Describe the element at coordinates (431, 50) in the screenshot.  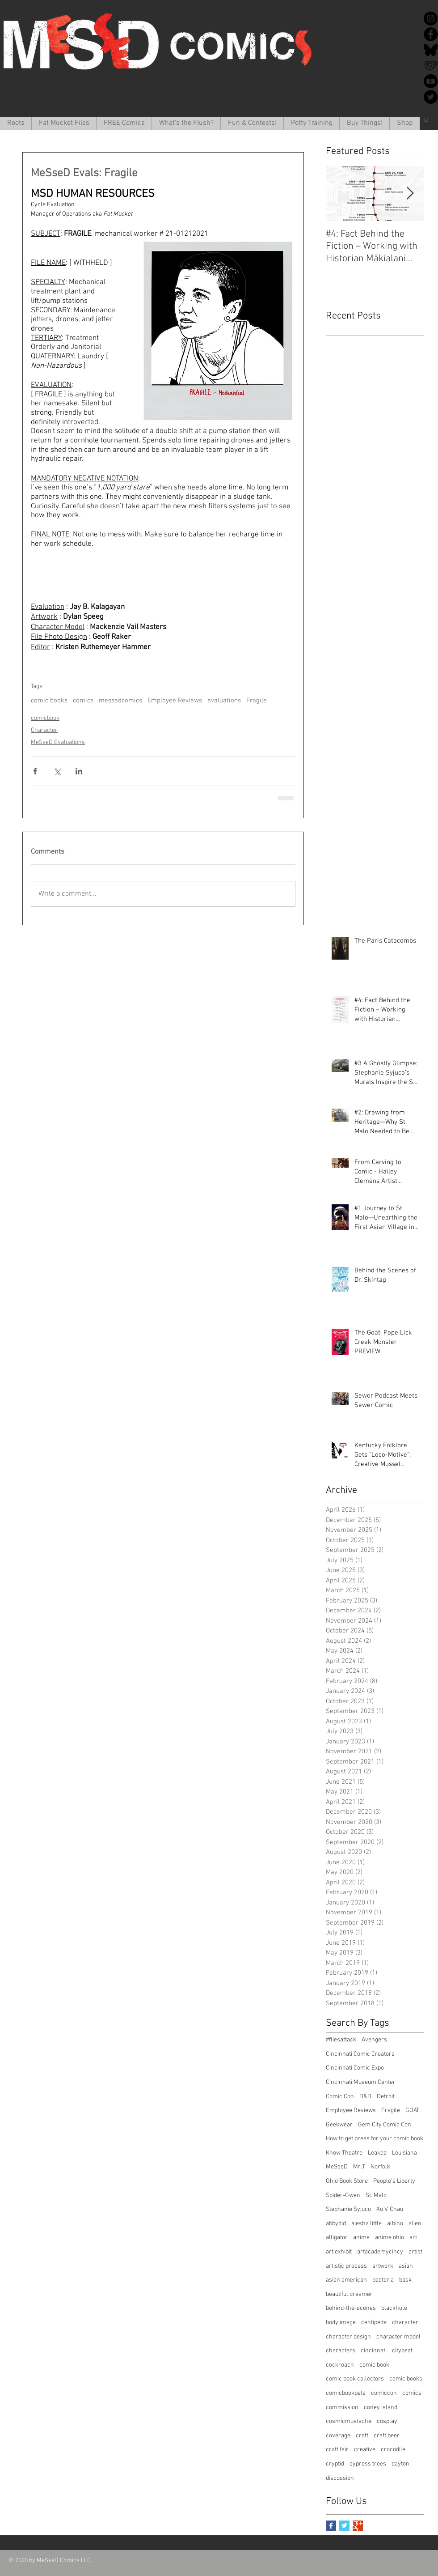
I see `[Bluesky]` at that location.